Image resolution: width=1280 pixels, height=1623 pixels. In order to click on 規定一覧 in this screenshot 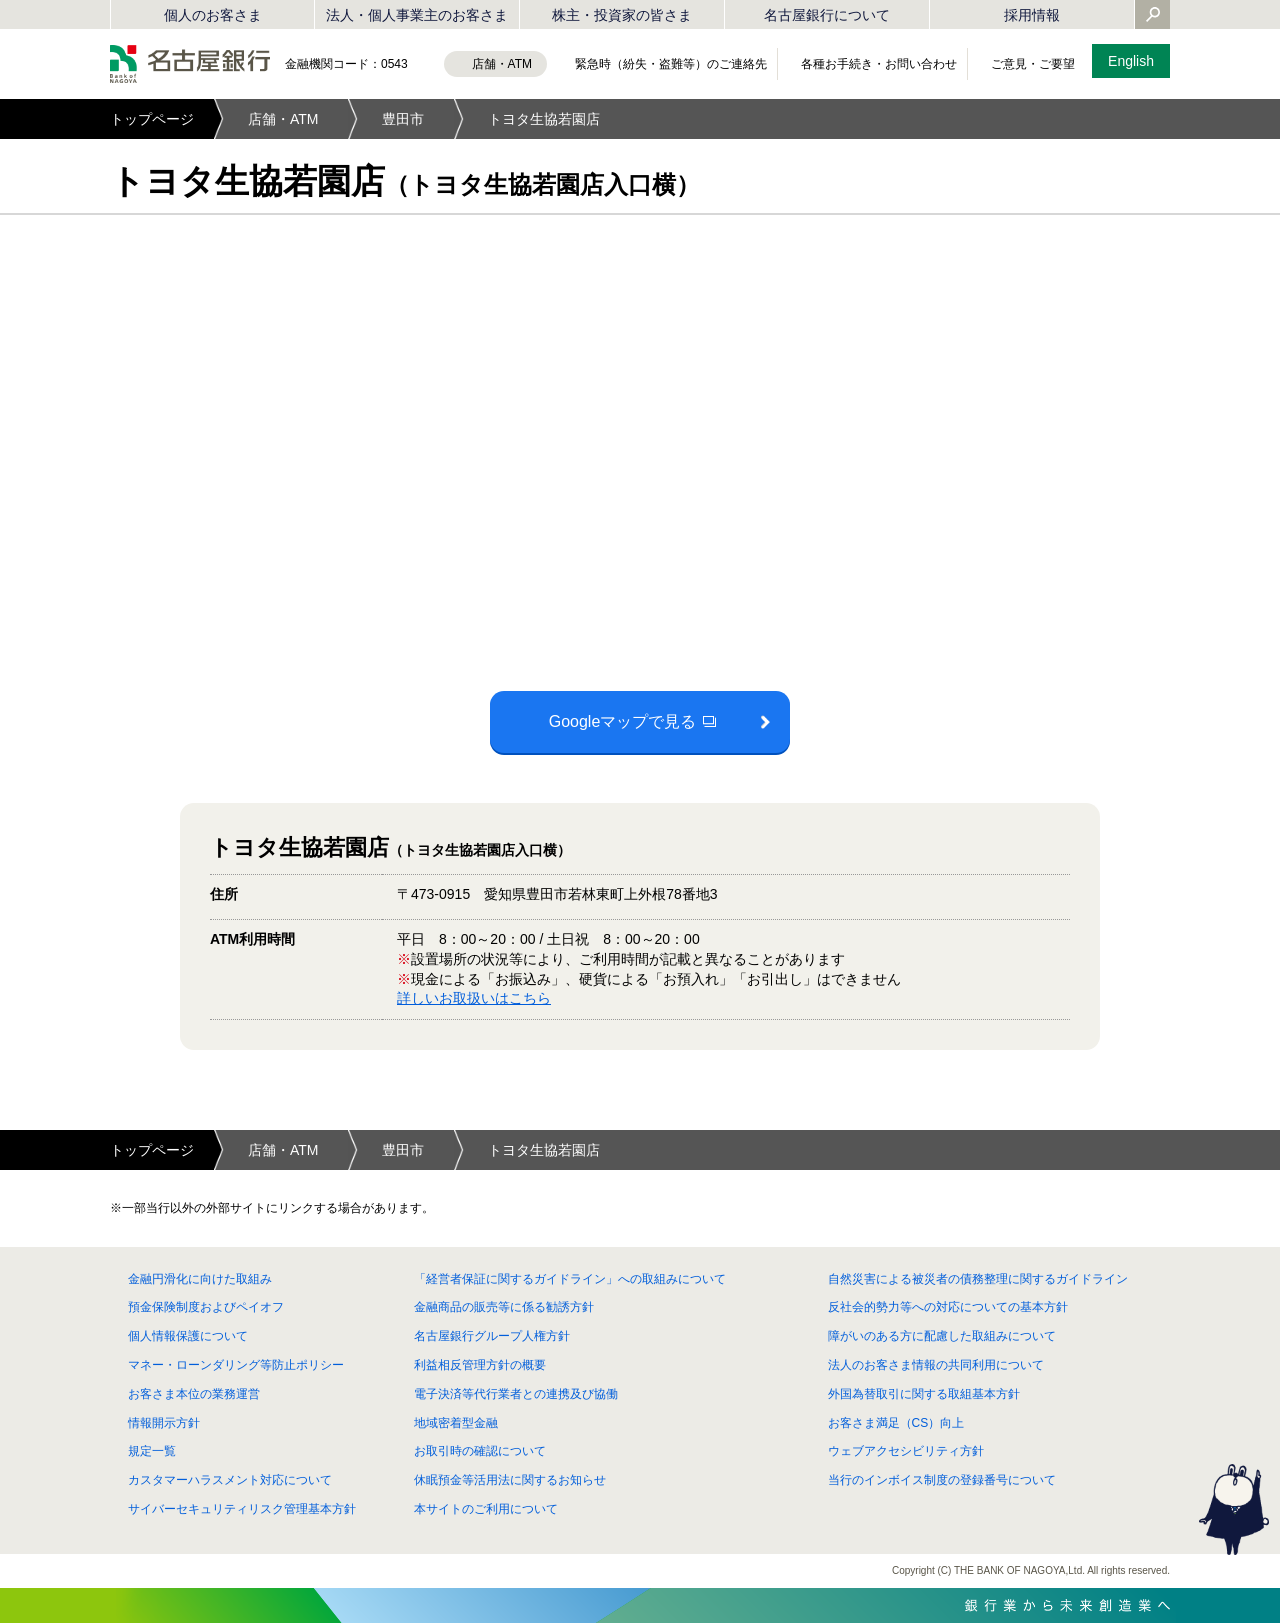, I will do `click(152, 1451)`.